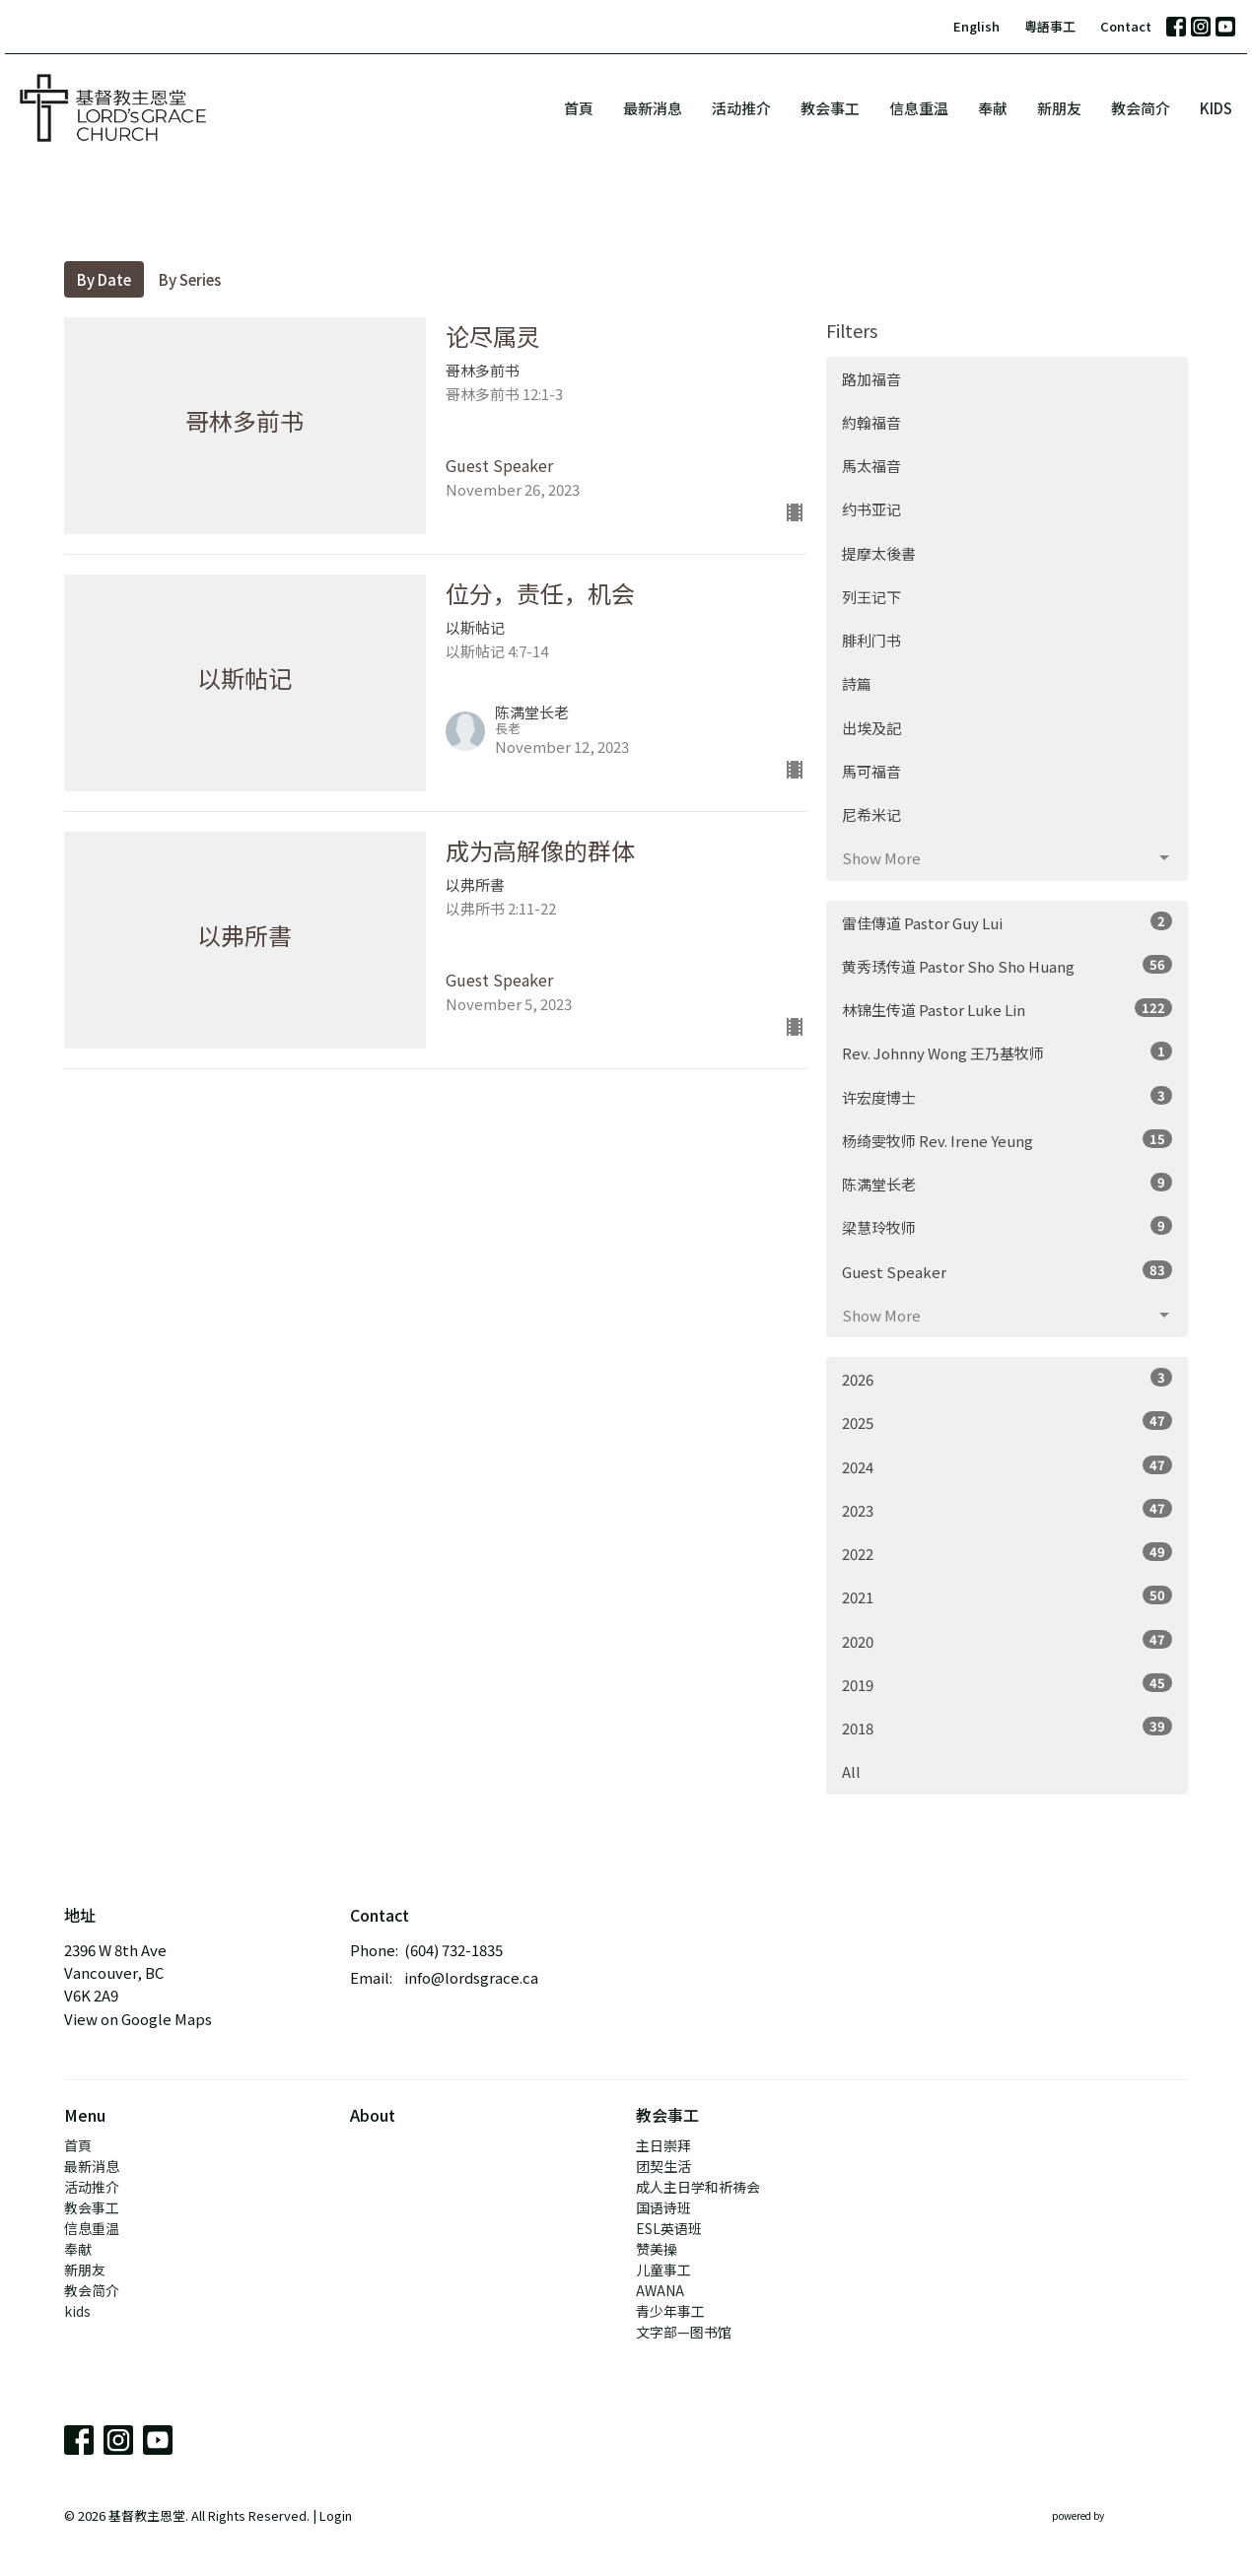 The height and width of the screenshot is (2576, 1252). Describe the element at coordinates (1007, 1422) in the screenshot. I see `2025` at that location.